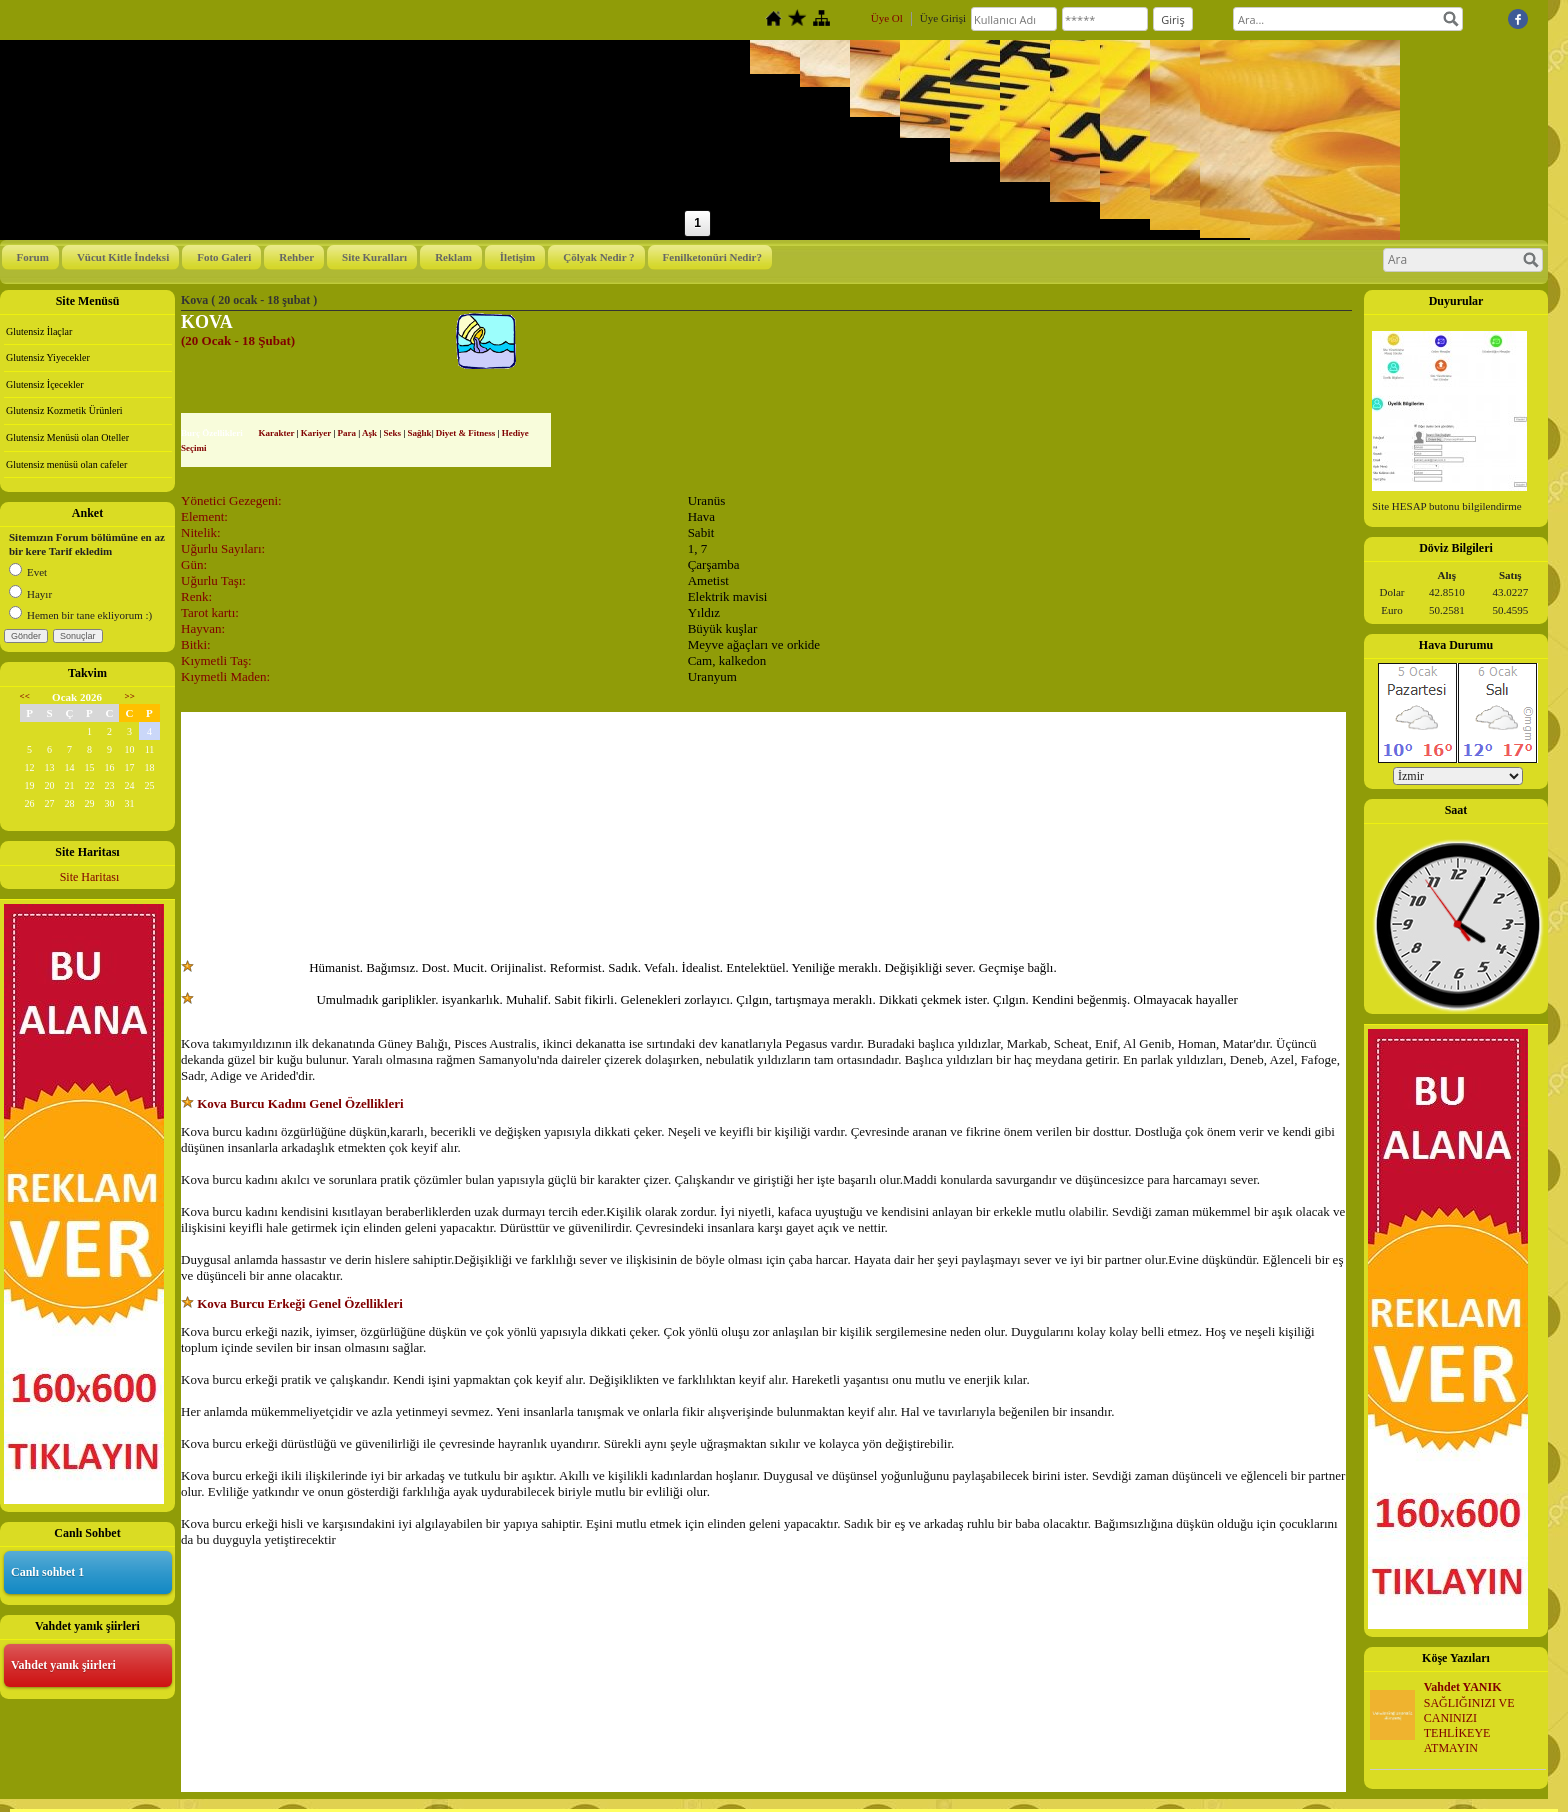  What do you see at coordinates (712, 257) in the screenshot?
I see `Fenilketonüri Nedir?` at bounding box center [712, 257].